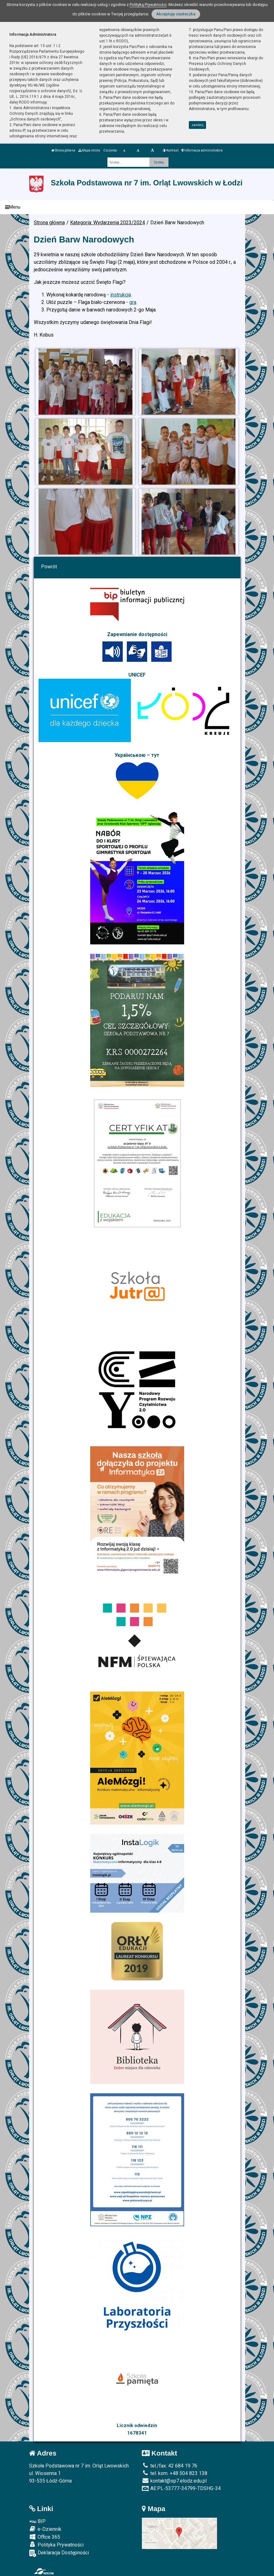 This screenshot has height=2576, width=274. Describe the element at coordinates (132, 302) in the screenshot. I see `gra` at that location.